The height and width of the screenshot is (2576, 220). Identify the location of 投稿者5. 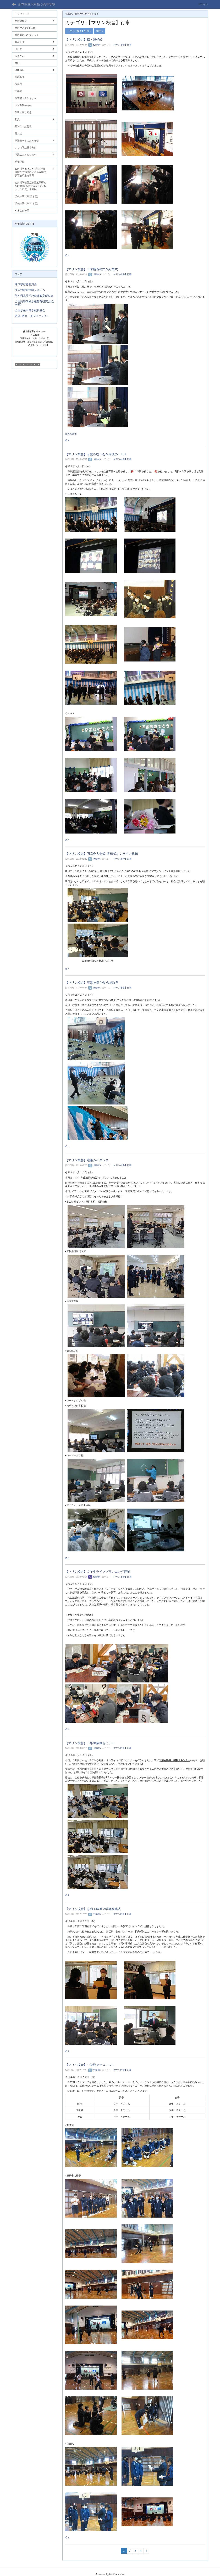
(94, 44).